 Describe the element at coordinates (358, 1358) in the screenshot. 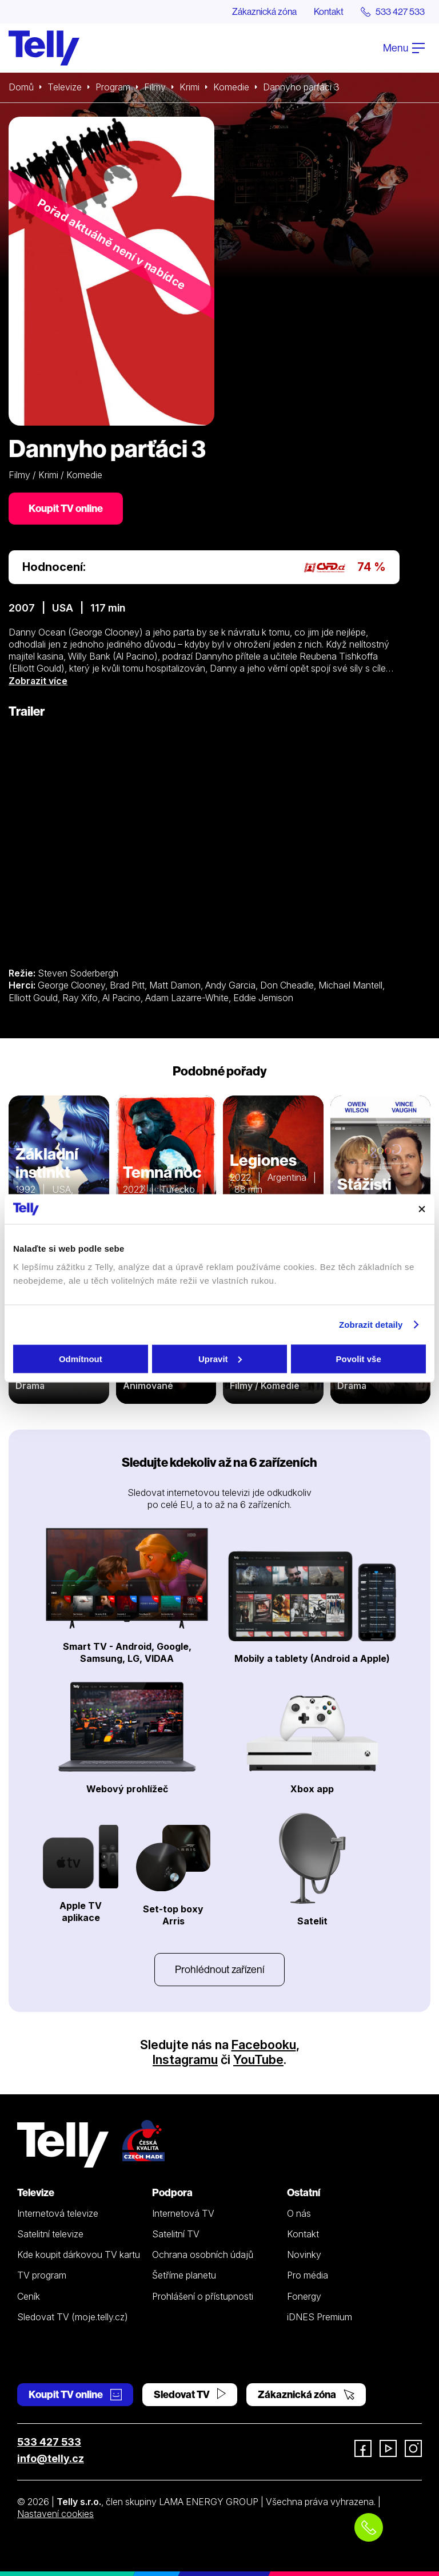

I see `Povolit vše` at that location.